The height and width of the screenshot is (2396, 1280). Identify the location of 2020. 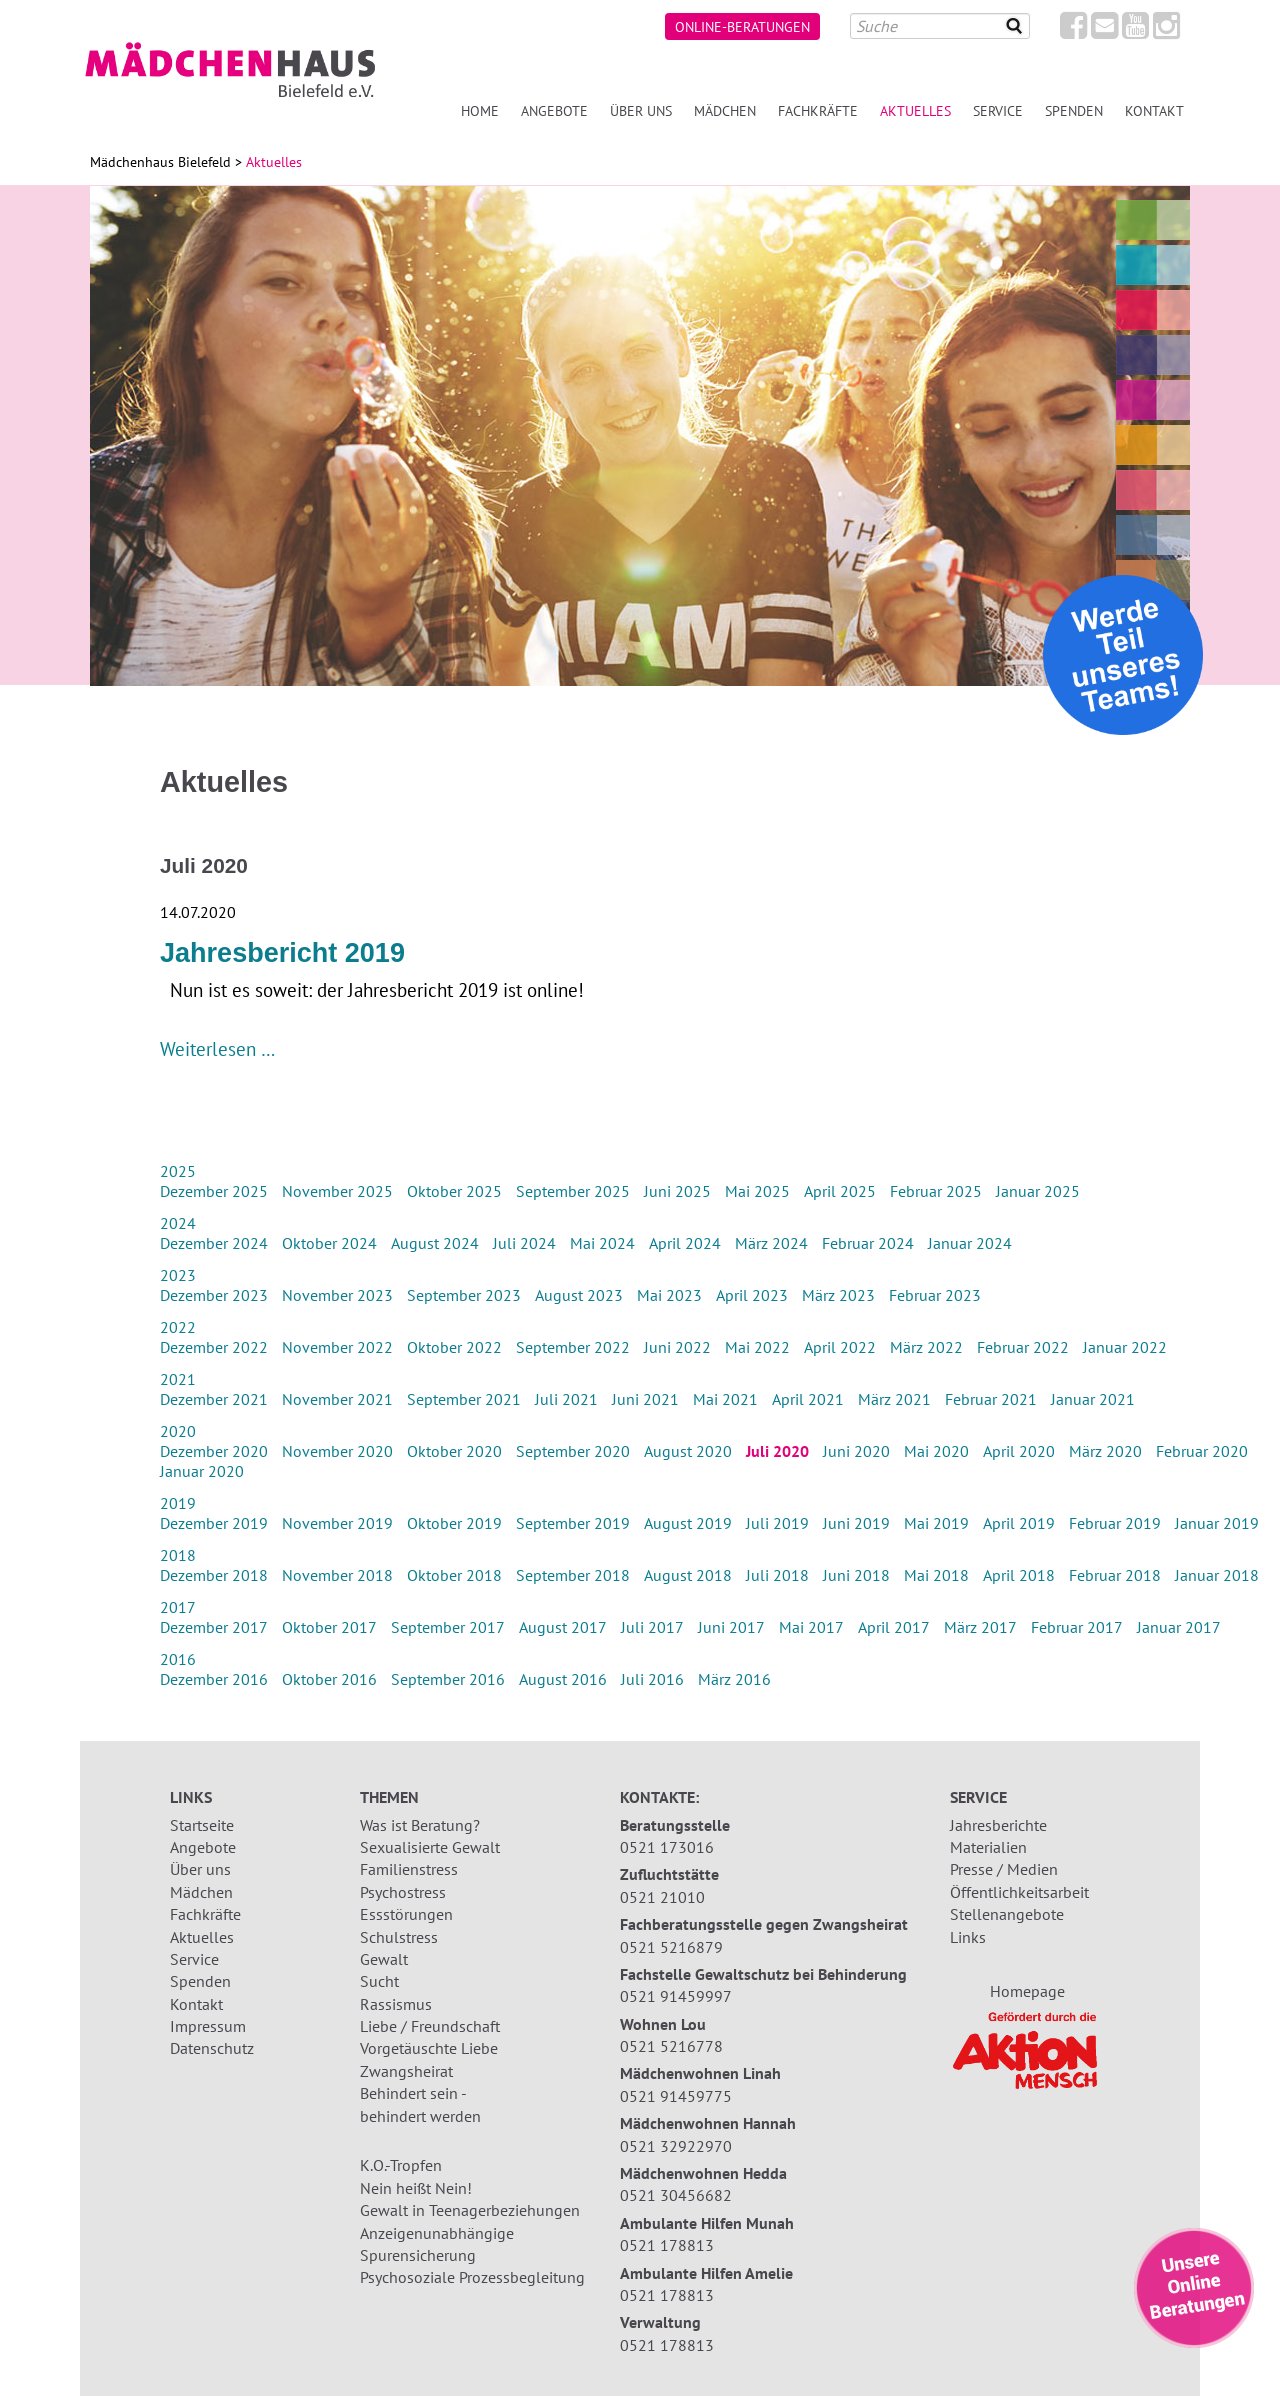
(178, 1431).